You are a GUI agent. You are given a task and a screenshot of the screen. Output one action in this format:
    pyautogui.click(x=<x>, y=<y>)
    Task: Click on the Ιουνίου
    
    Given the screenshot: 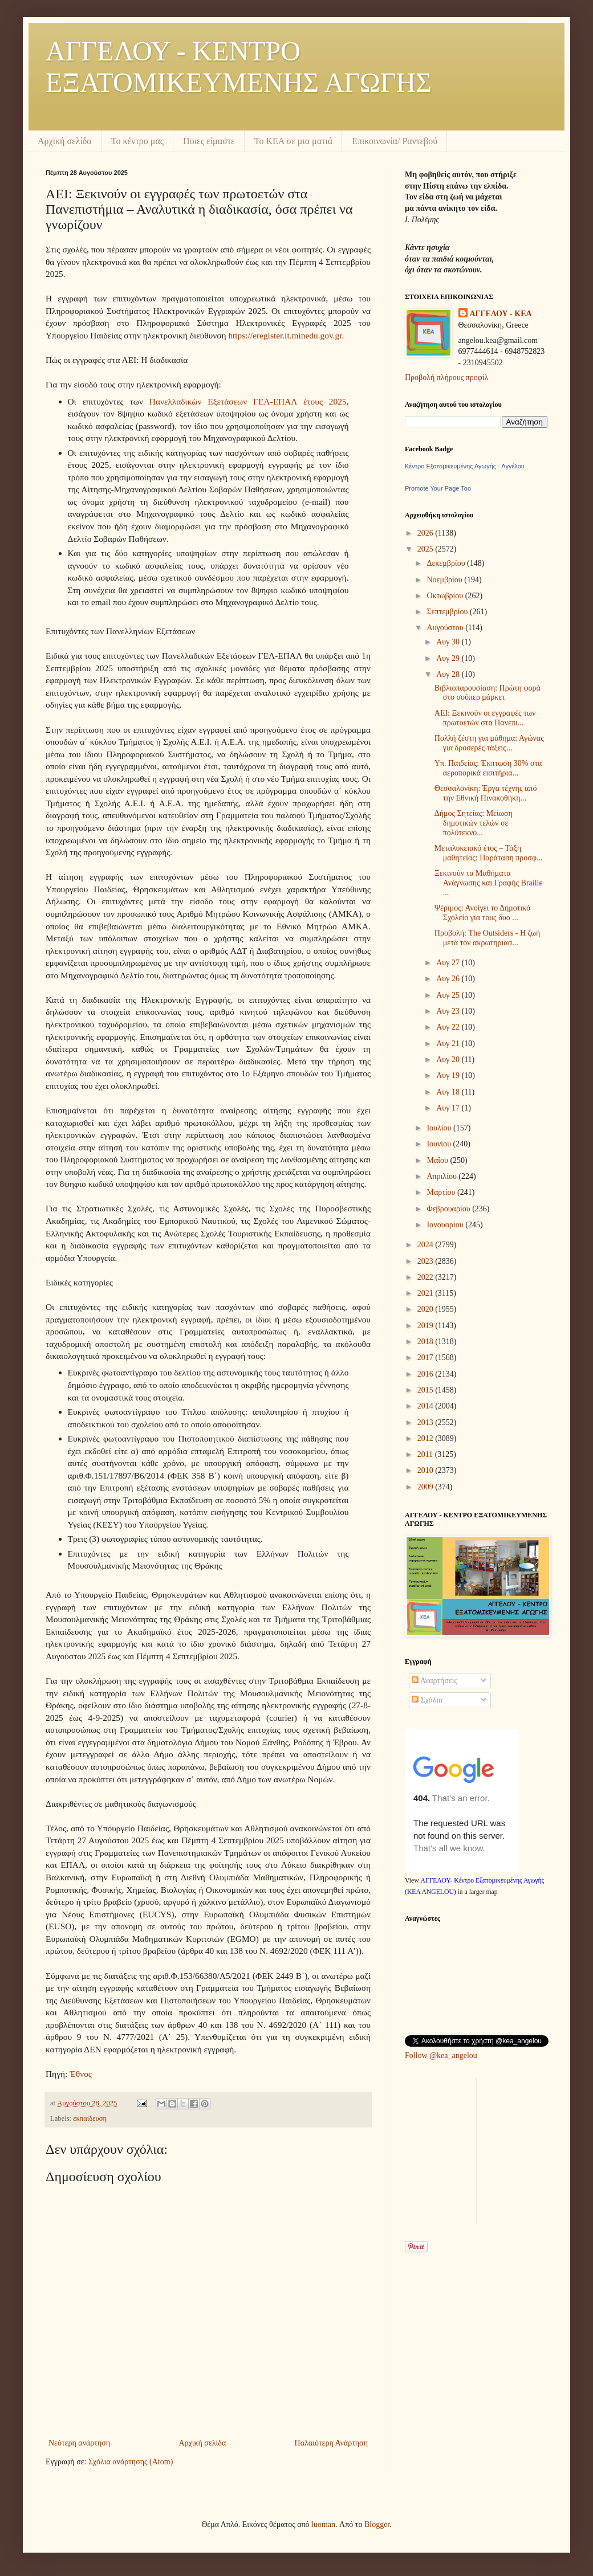 What is the action you would take?
    pyautogui.click(x=440, y=1144)
    